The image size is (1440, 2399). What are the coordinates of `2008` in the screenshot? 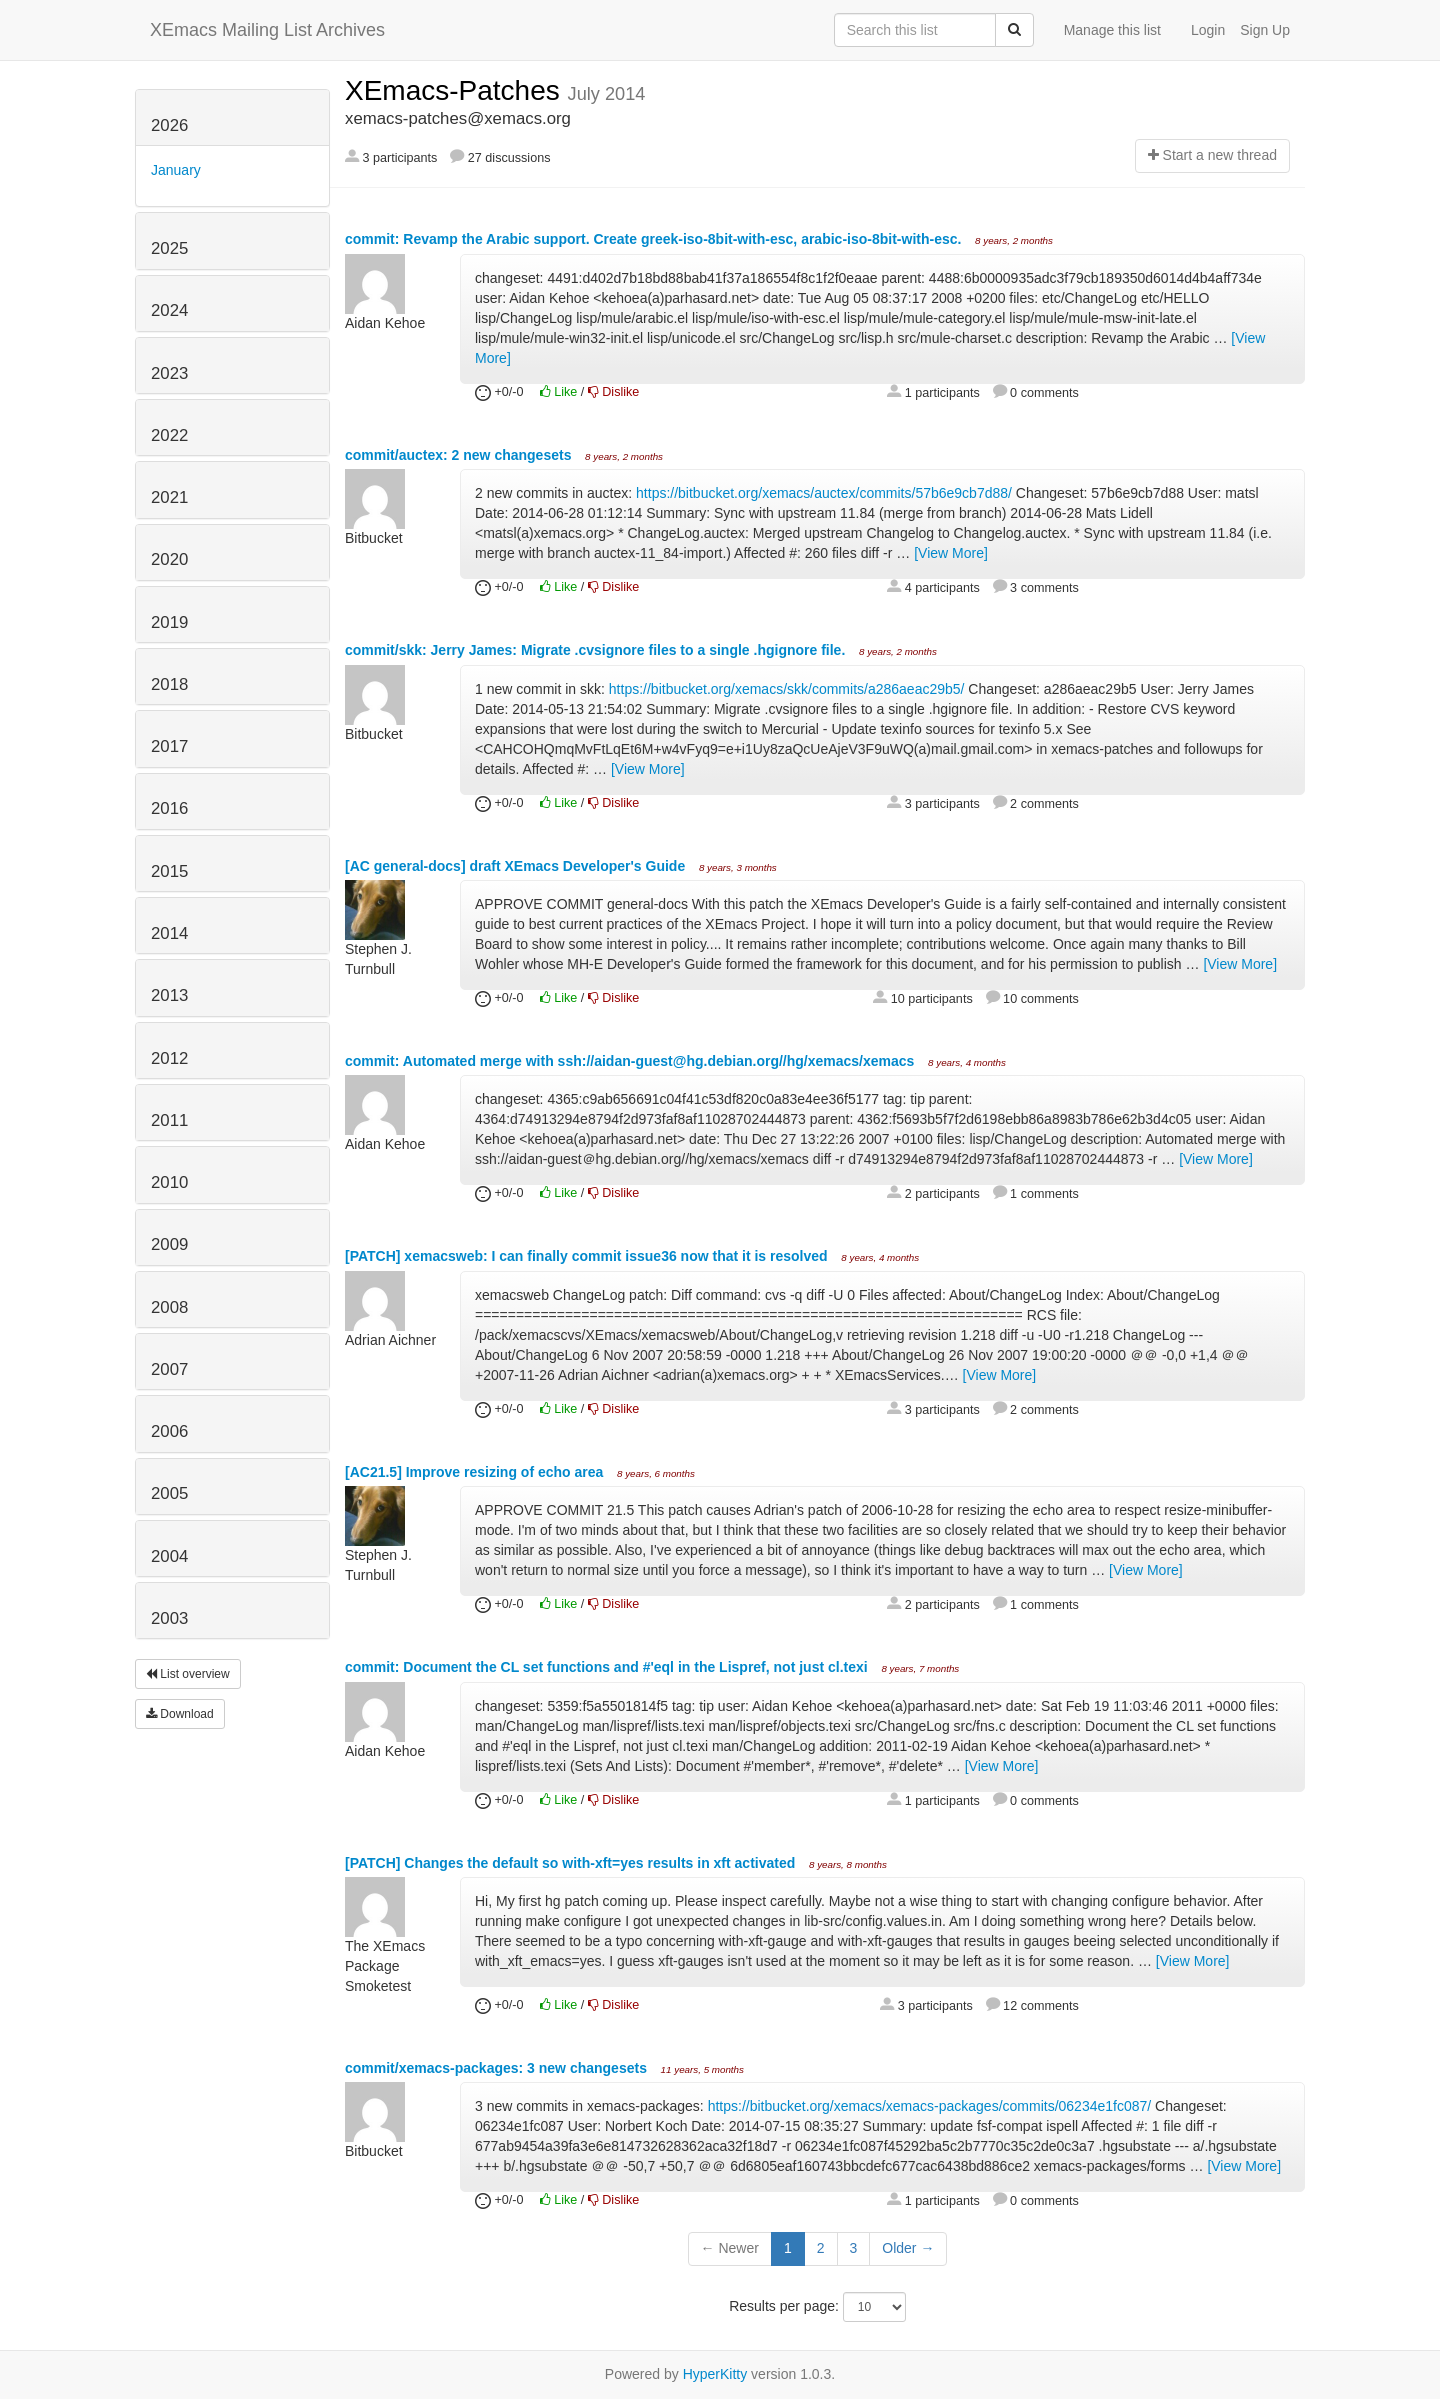 It's located at (169, 1307).